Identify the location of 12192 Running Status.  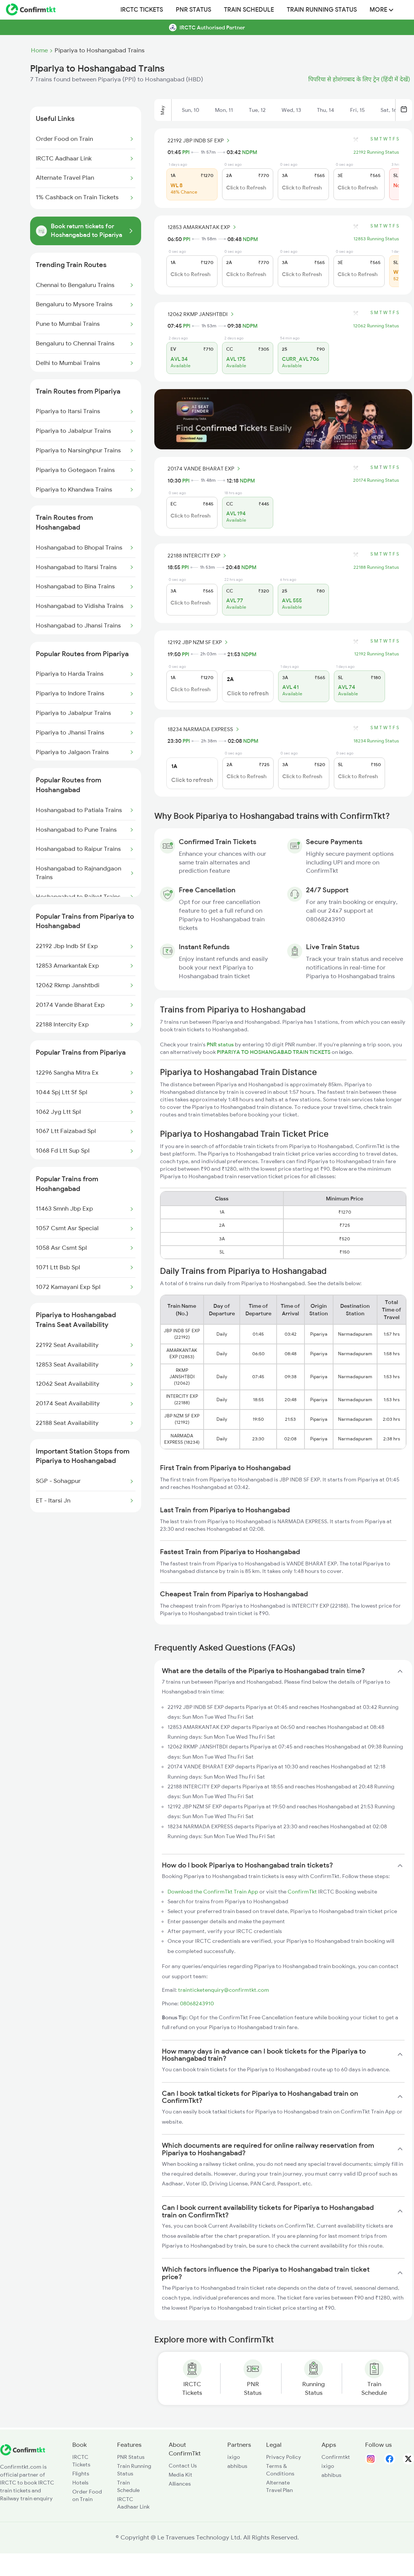
(376, 654).